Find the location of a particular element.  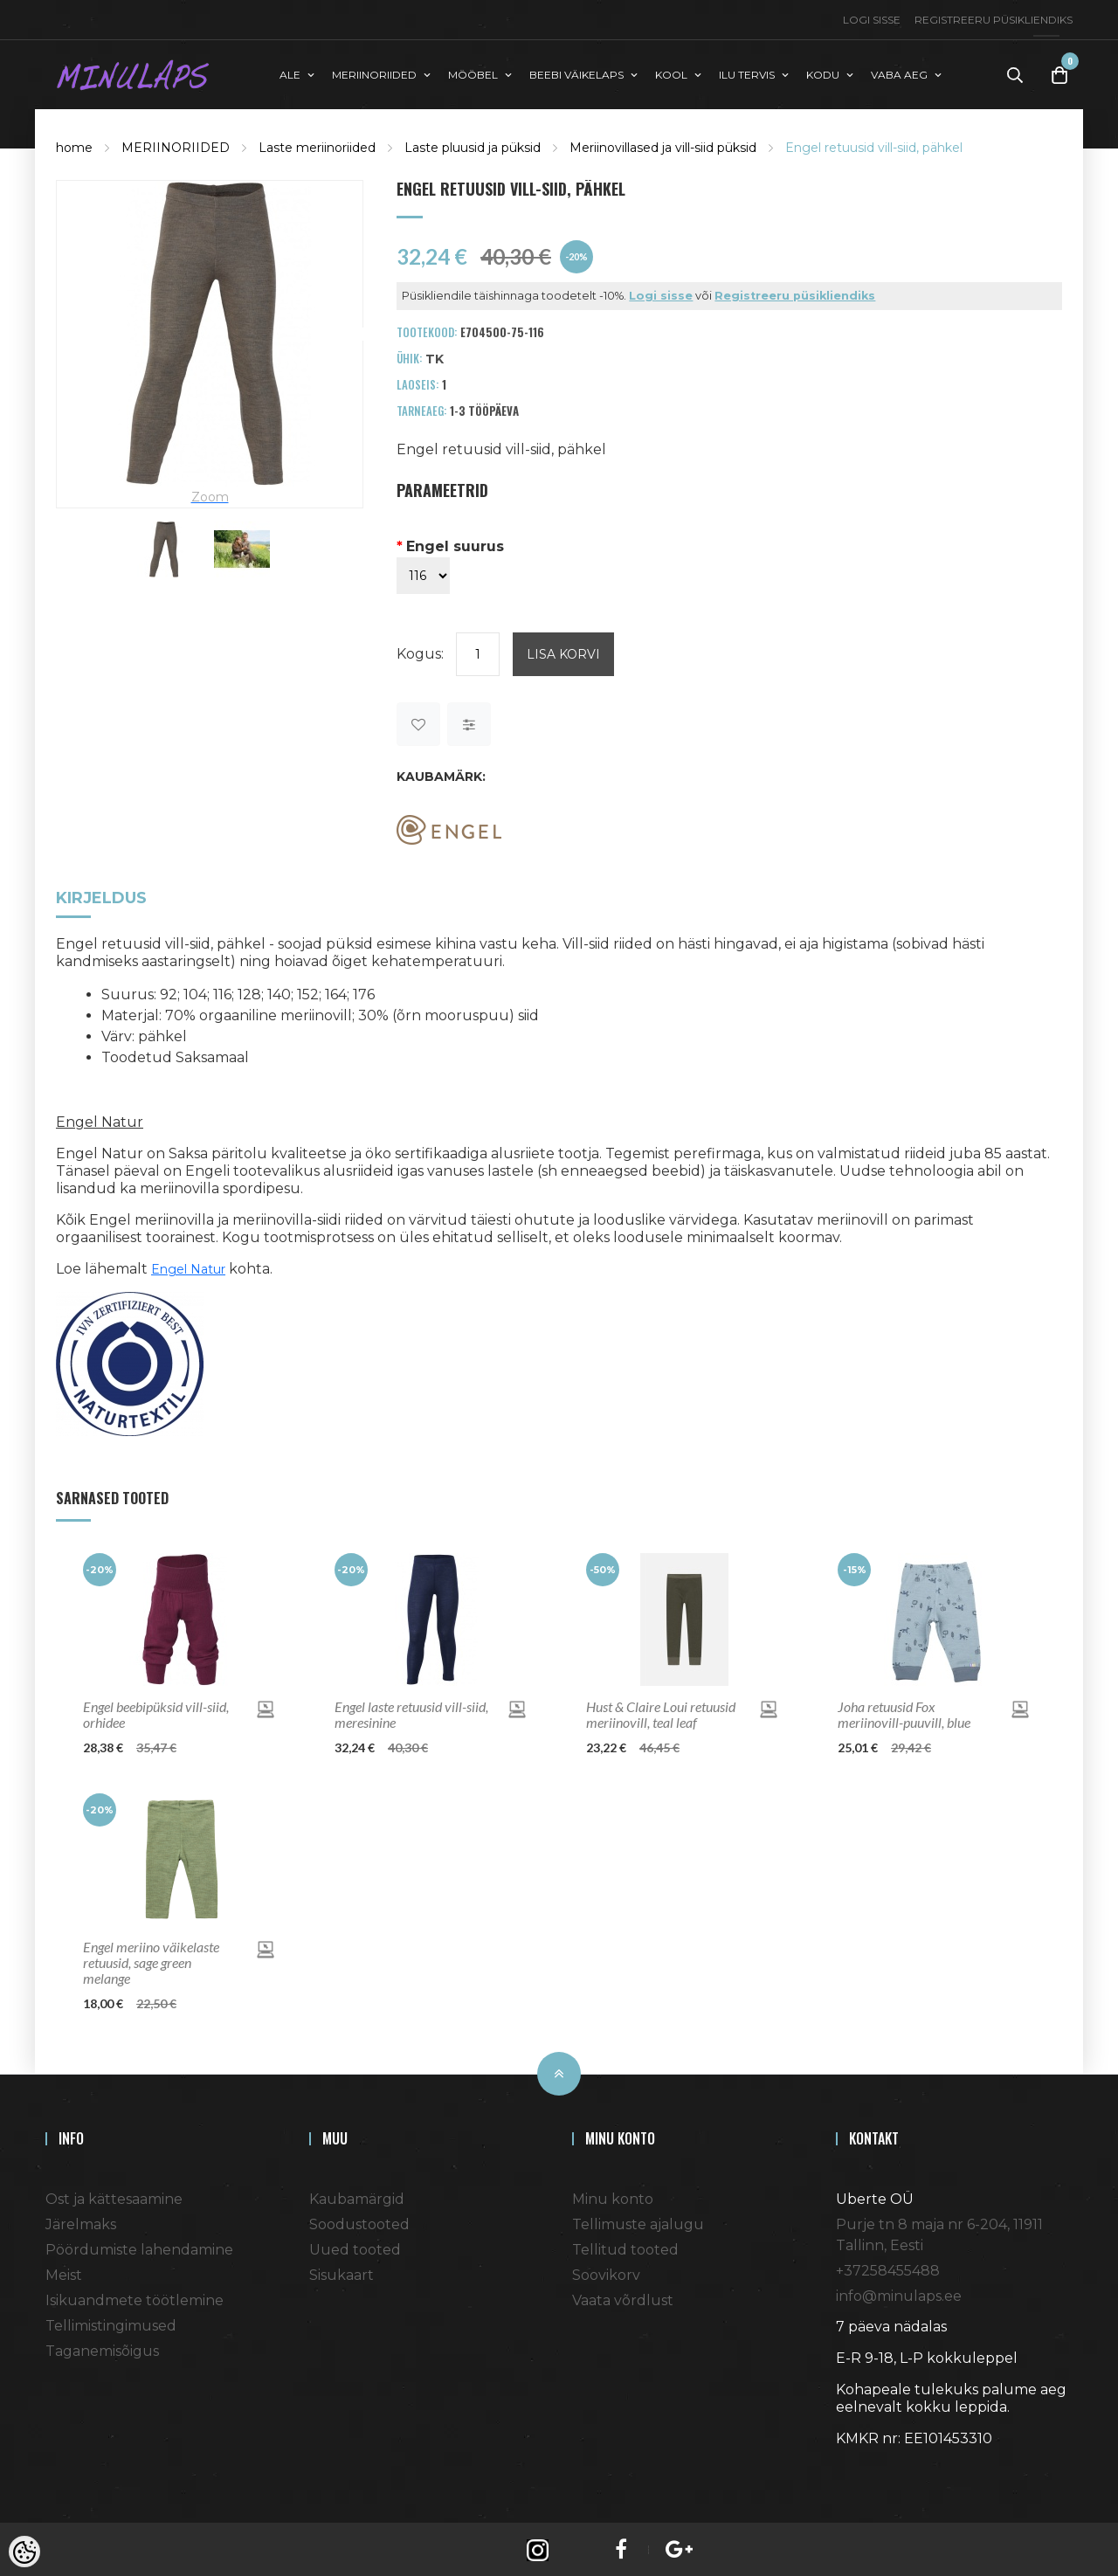

Tellimuste ajalugu is located at coordinates (638, 2221).